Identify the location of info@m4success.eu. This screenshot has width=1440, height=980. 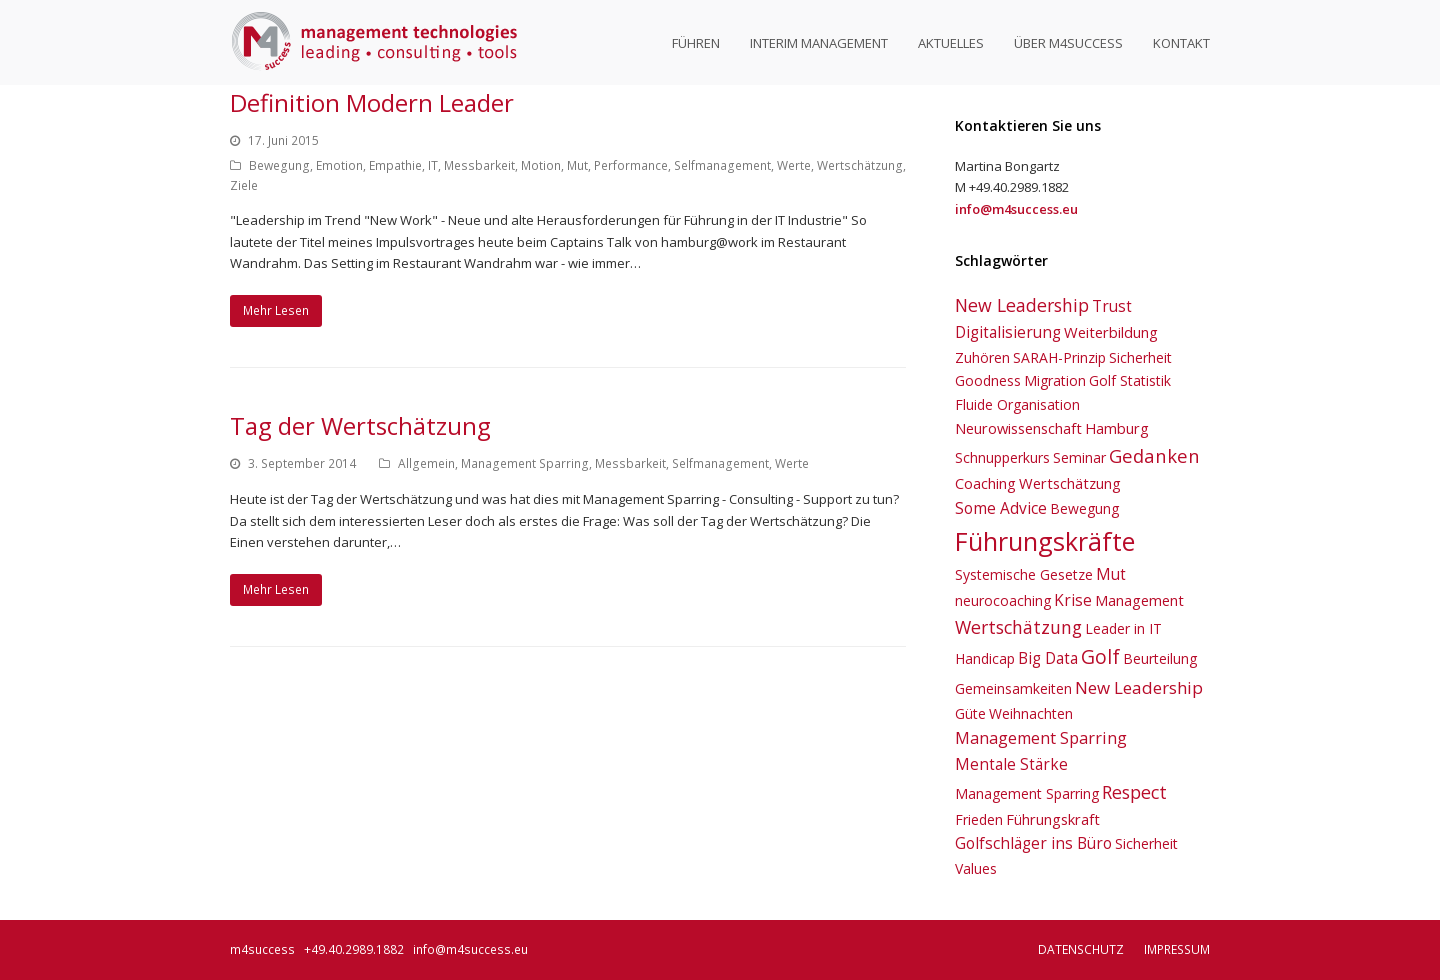
(470, 949).